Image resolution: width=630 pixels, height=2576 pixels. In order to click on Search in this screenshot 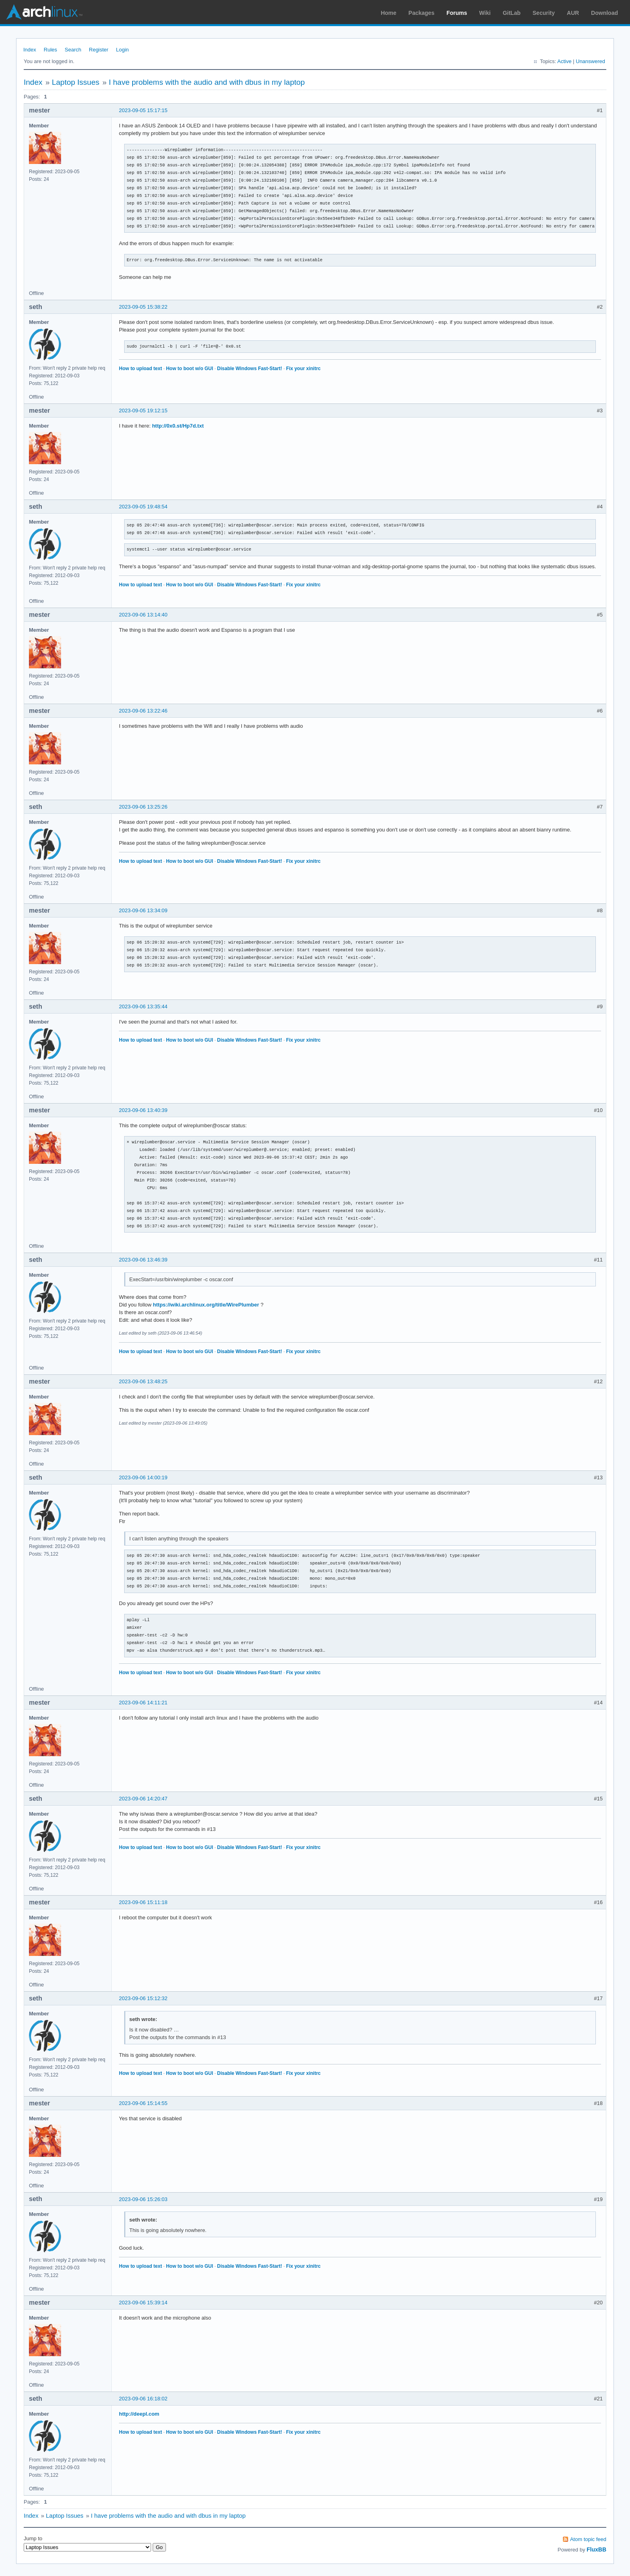, I will do `click(73, 50)`.